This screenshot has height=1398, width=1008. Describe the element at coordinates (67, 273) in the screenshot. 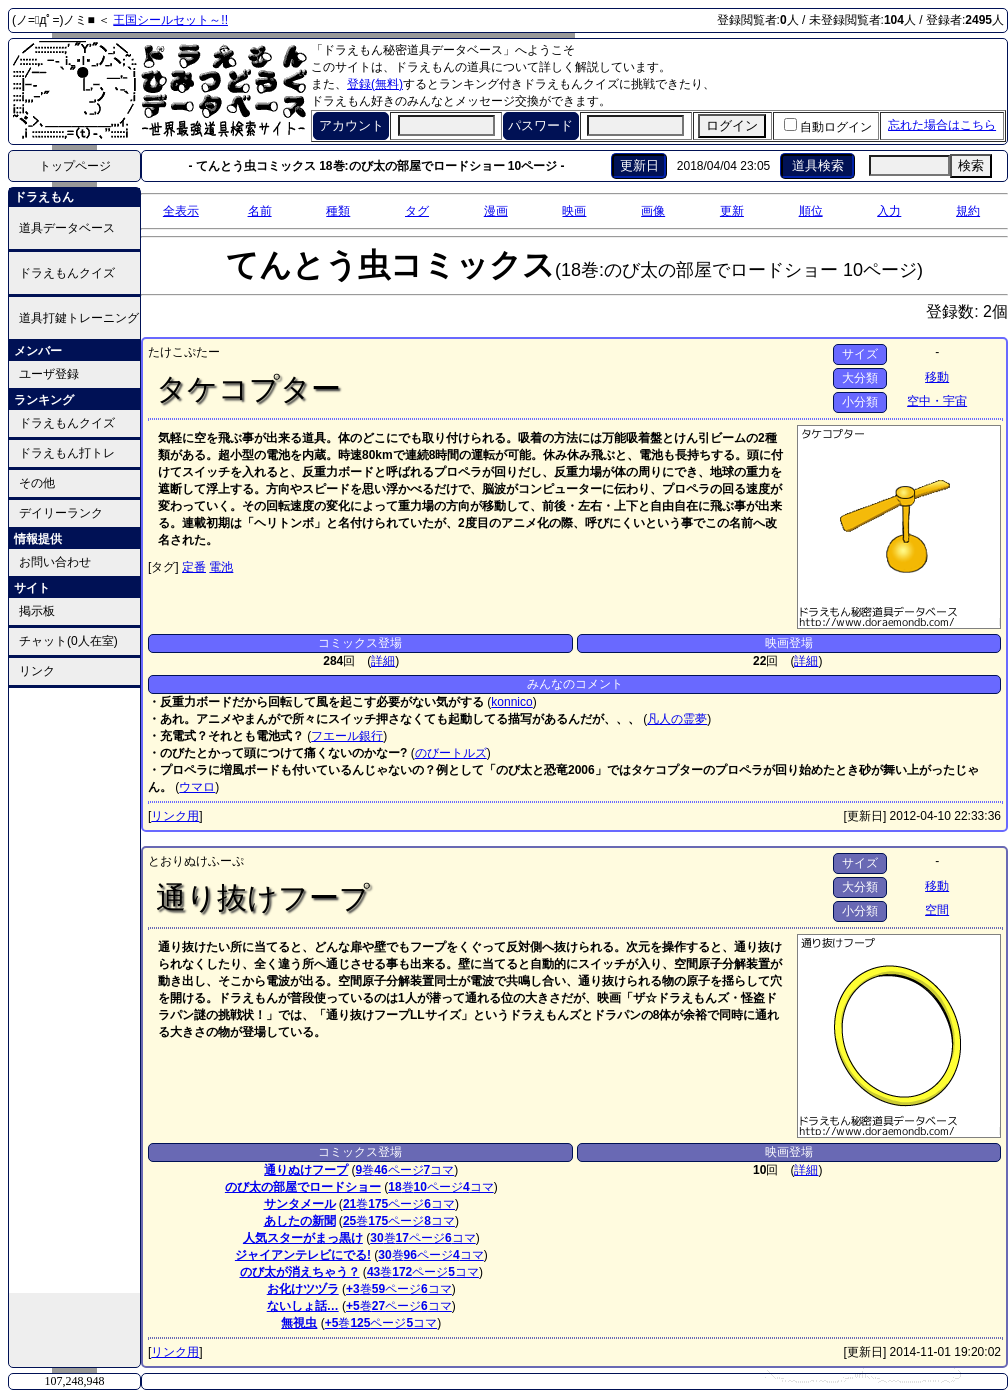

I see `ドラえもんクイズ` at that location.